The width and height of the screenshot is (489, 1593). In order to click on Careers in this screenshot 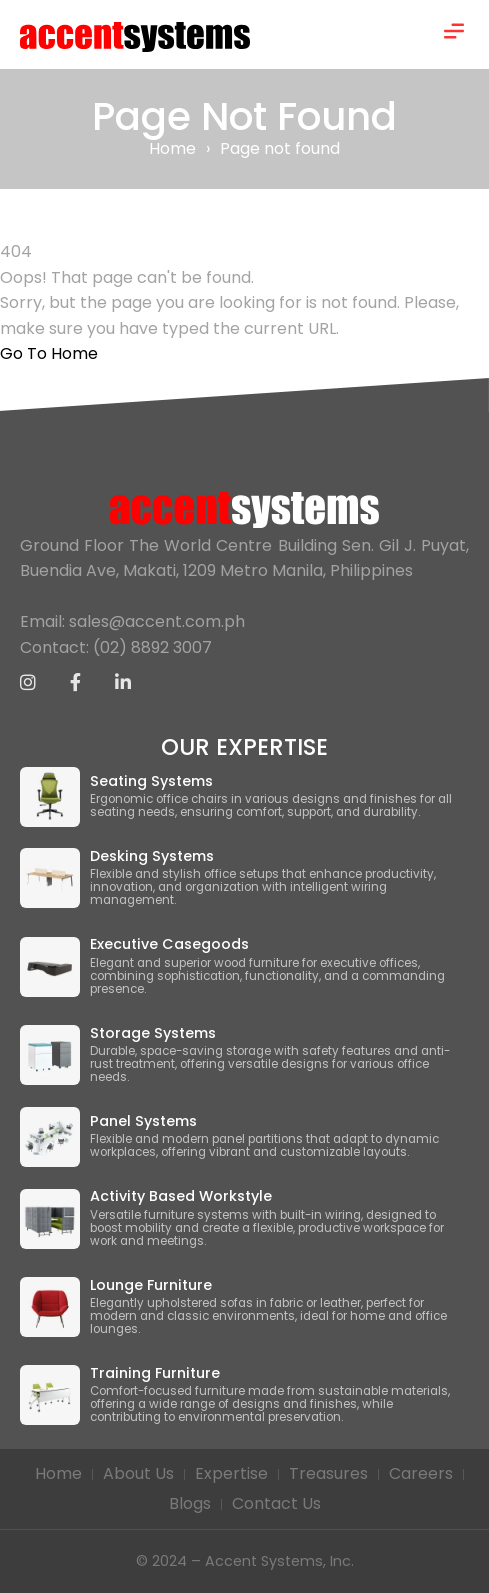, I will do `click(421, 1473)`.